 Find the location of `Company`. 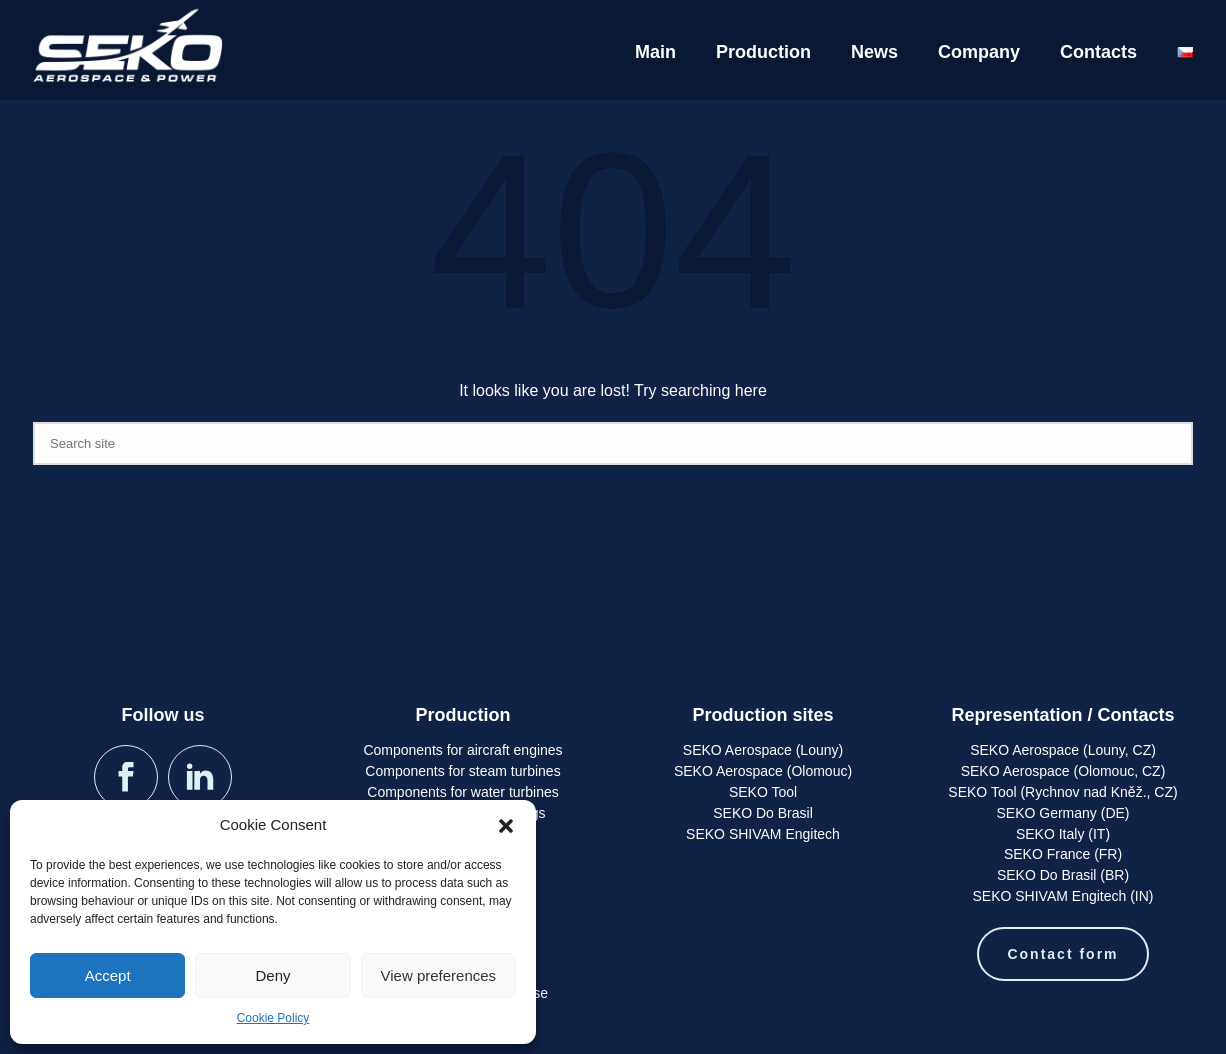

Company is located at coordinates (979, 52).